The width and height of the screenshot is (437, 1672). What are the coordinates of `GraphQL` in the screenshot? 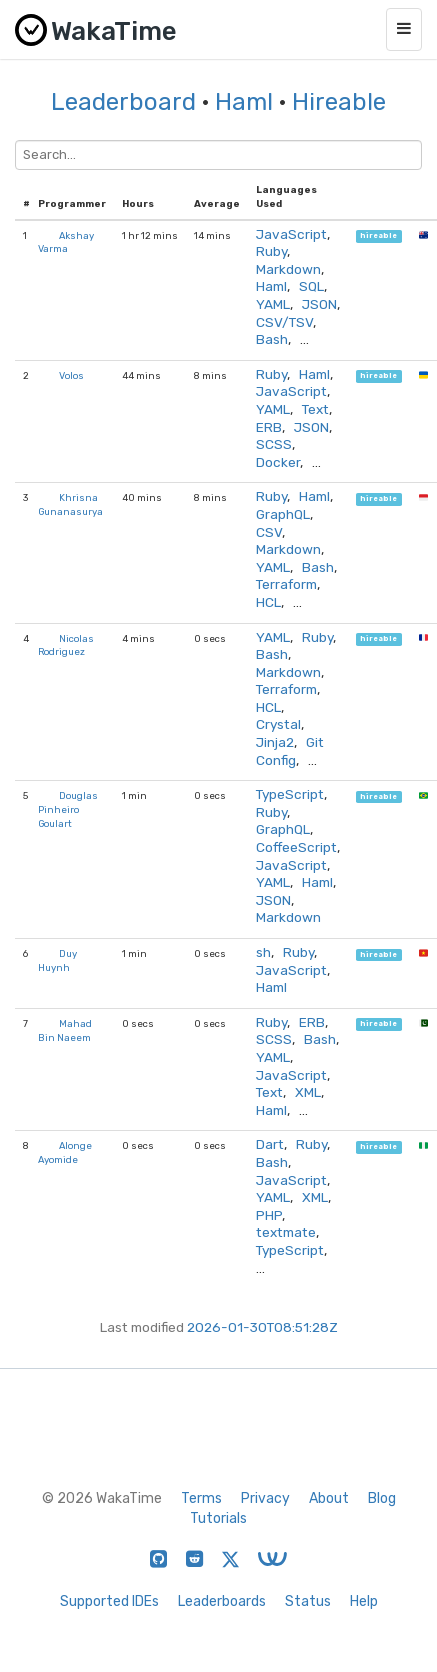 It's located at (283, 514).